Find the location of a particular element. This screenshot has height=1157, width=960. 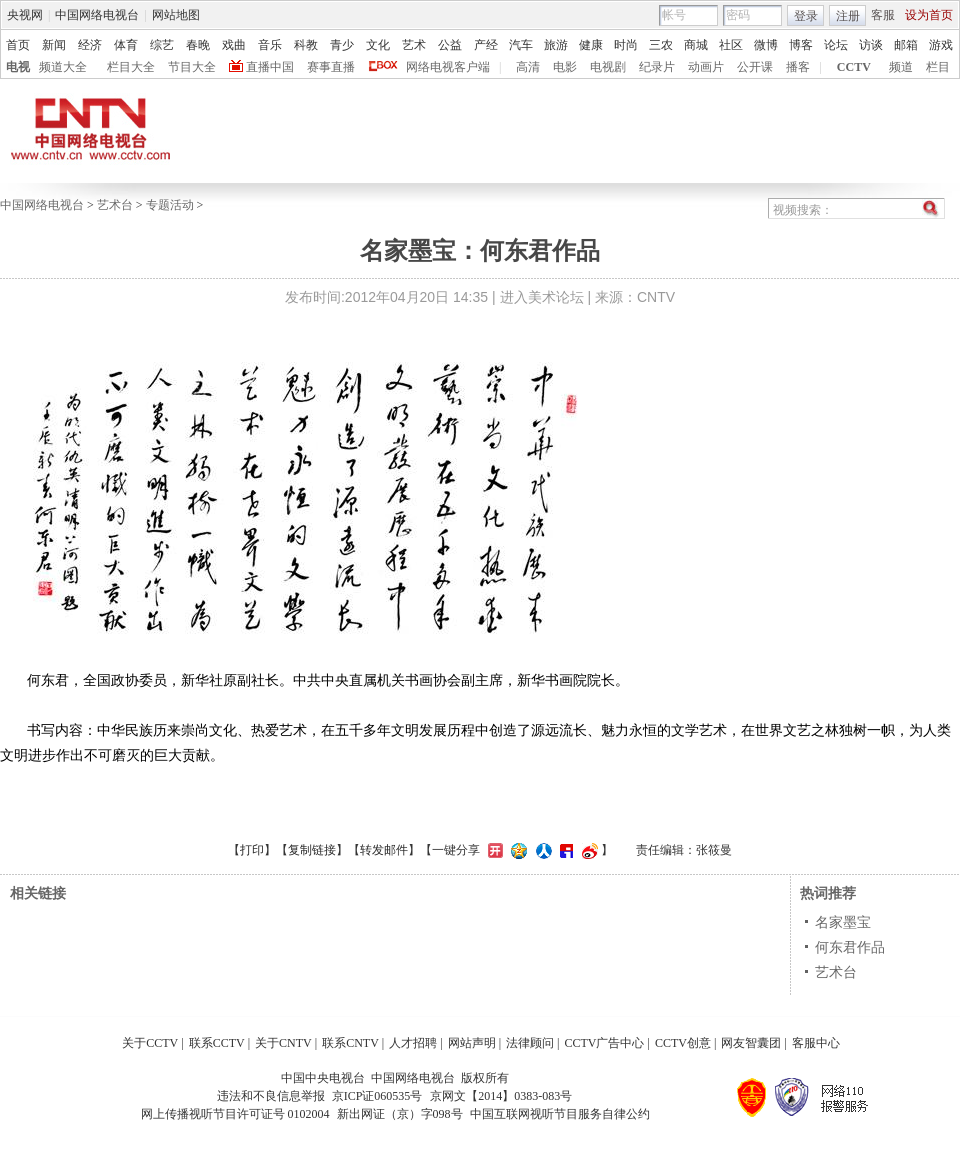

体育 is located at coordinates (126, 45).